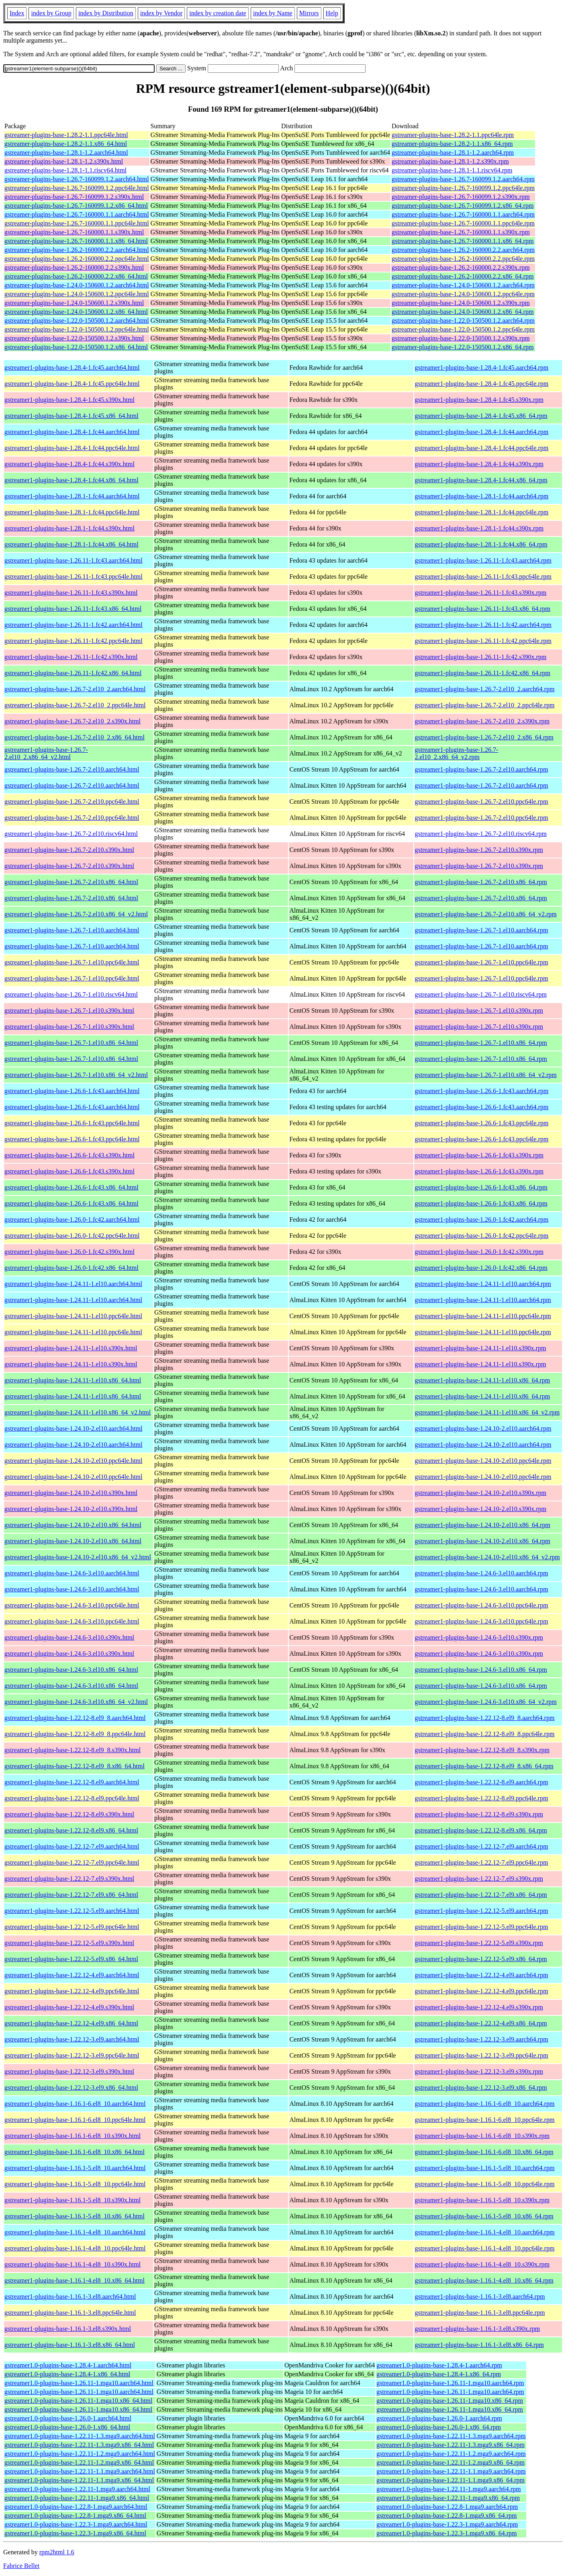  I want to click on gstreamer1-plugins-base-1.16.1-5.el8_10.aarch64.html, so click(74, 2167).